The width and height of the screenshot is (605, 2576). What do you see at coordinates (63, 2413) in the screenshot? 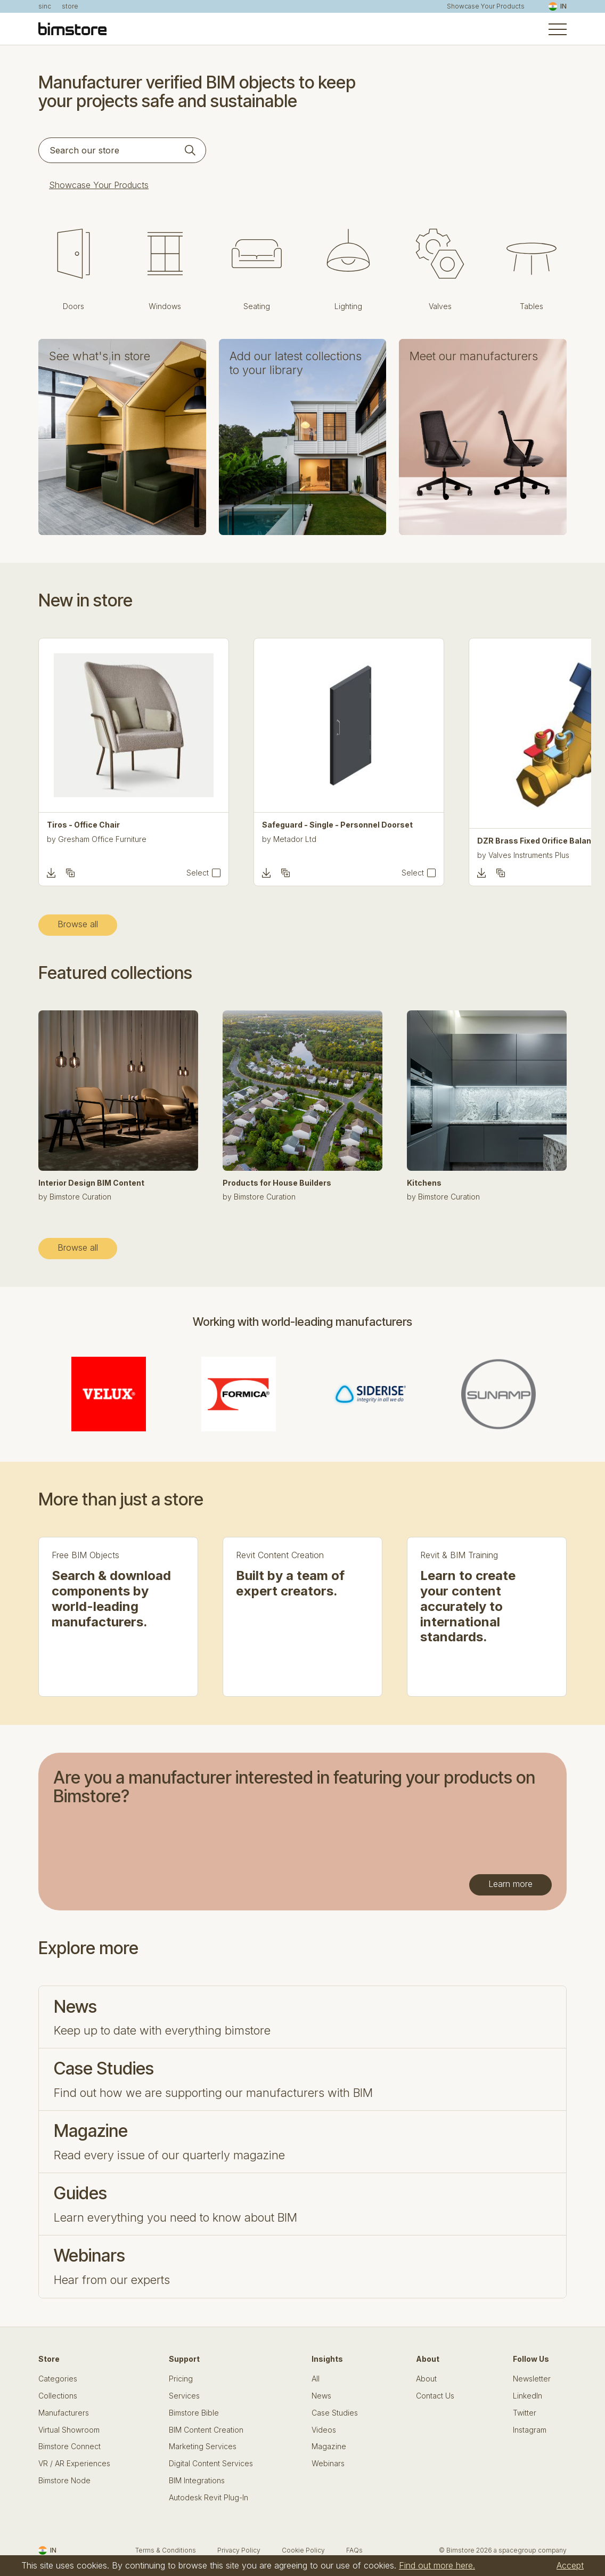
I see `Manufacturers` at bounding box center [63, 2413].